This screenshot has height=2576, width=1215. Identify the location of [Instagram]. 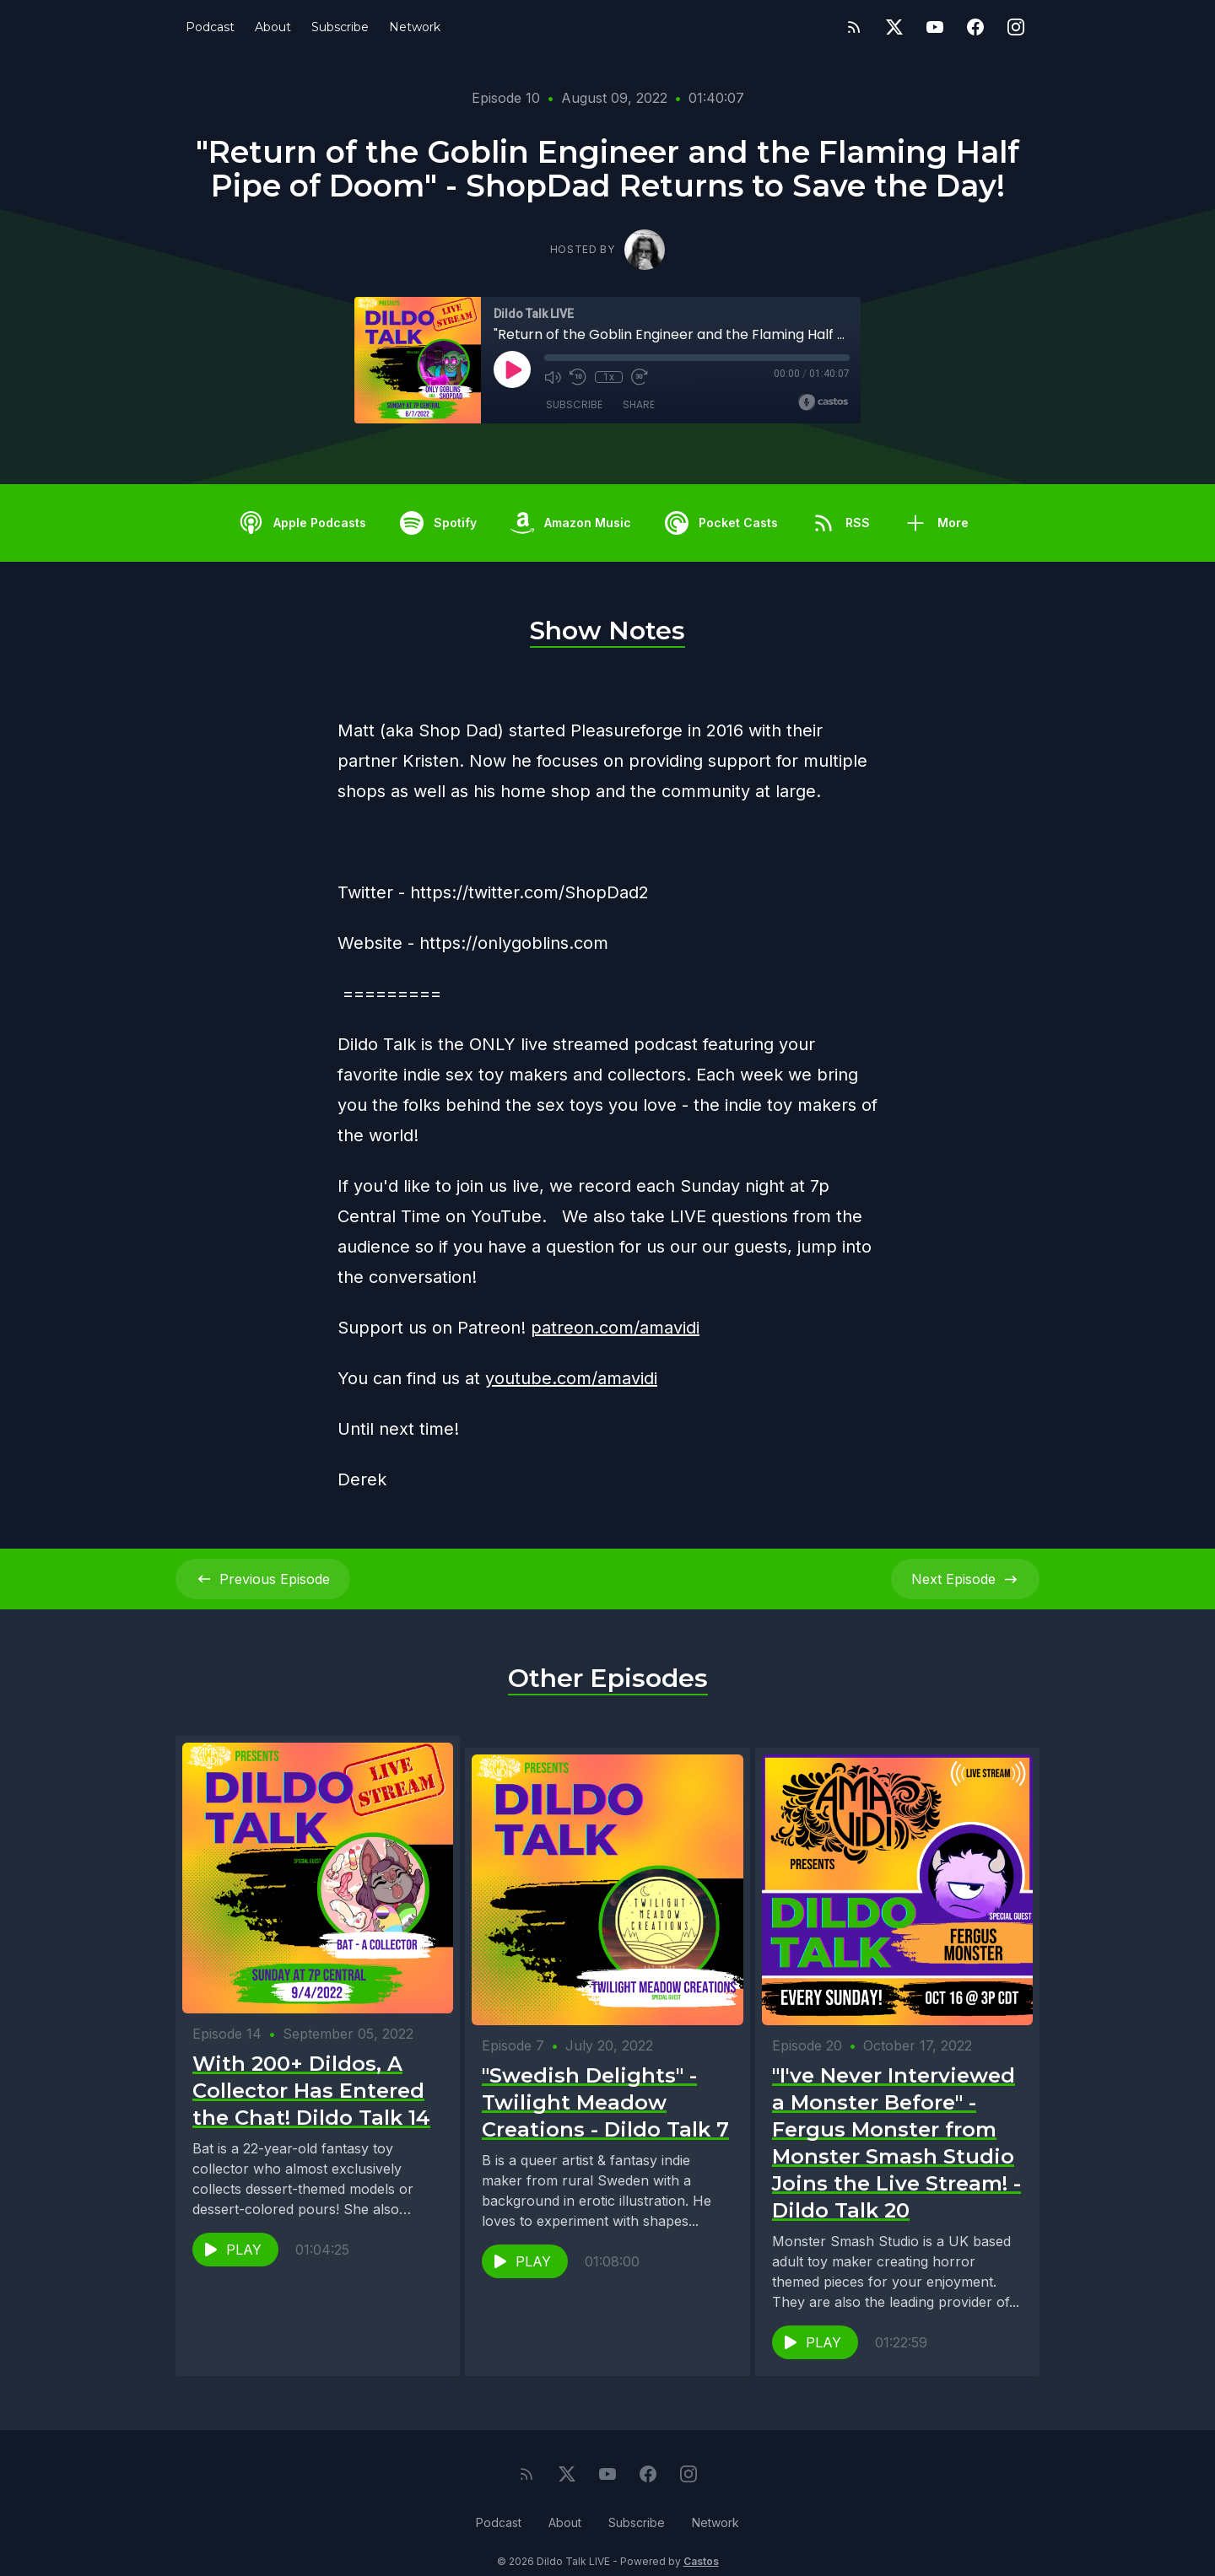
(1016, 27).